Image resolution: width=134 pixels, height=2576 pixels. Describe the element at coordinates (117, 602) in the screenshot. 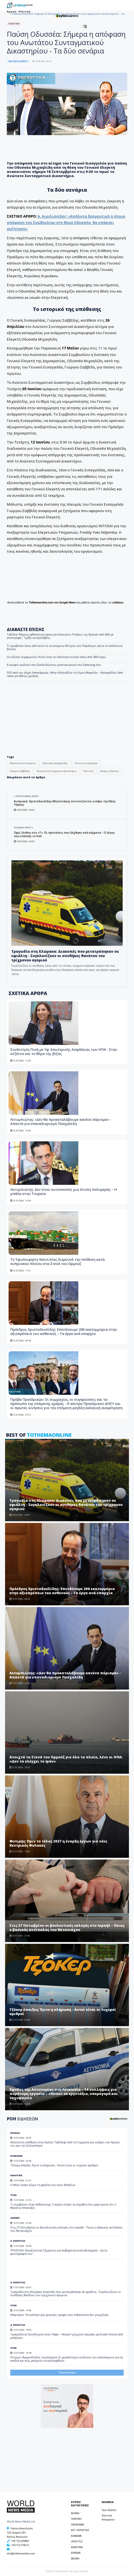

I see `ειδήσεις` at that location.